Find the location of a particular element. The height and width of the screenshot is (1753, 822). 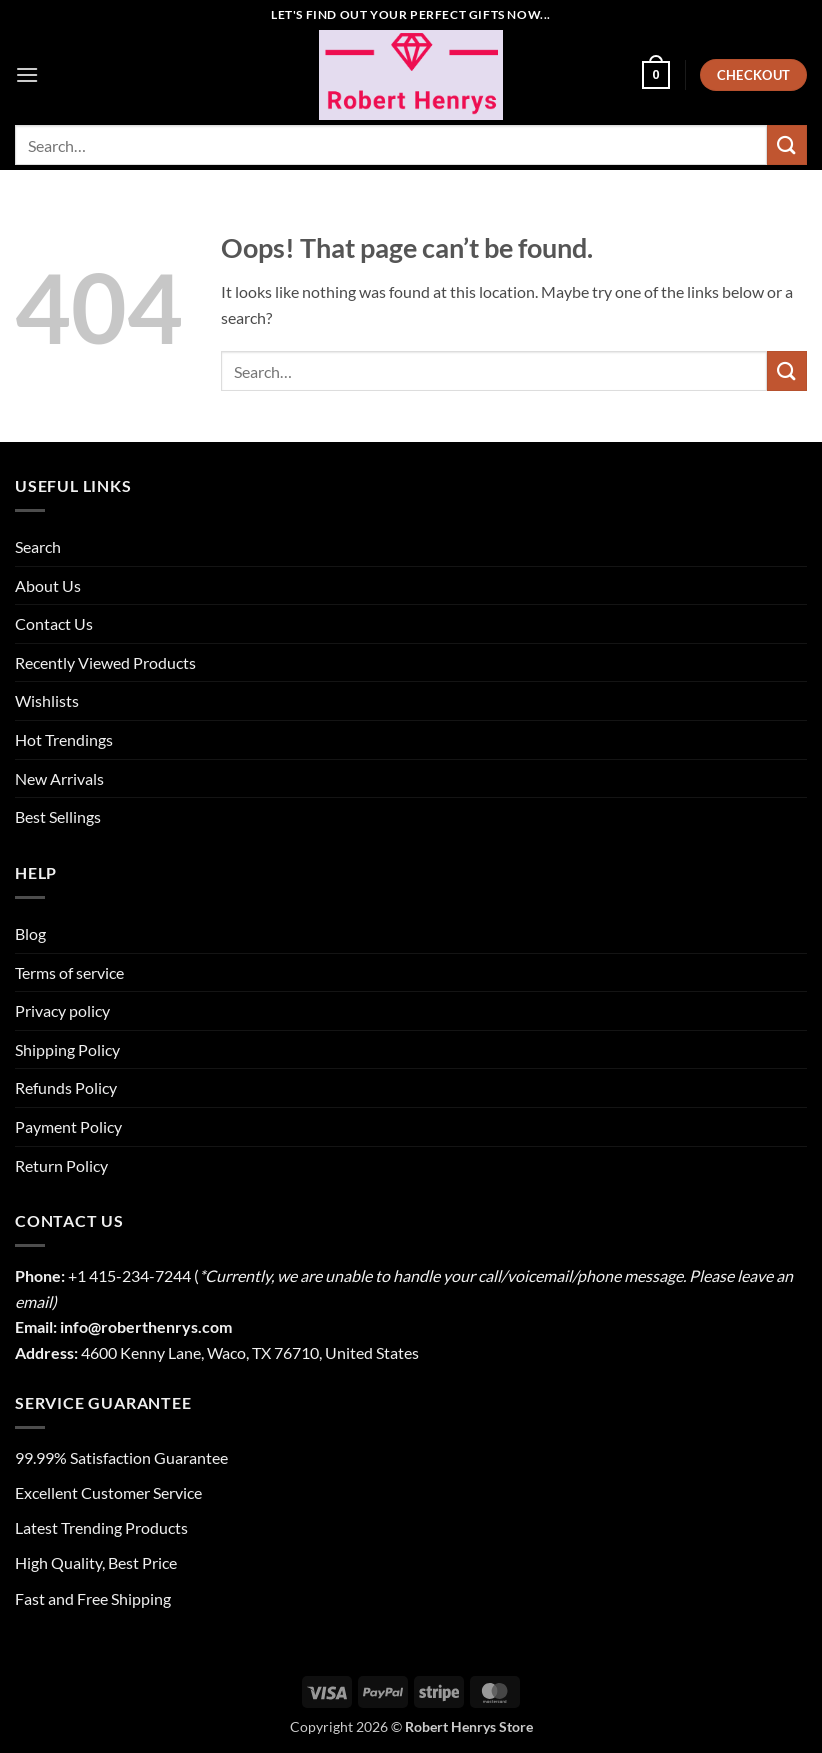

Payment Policy is located at coordinates (68, 1126).